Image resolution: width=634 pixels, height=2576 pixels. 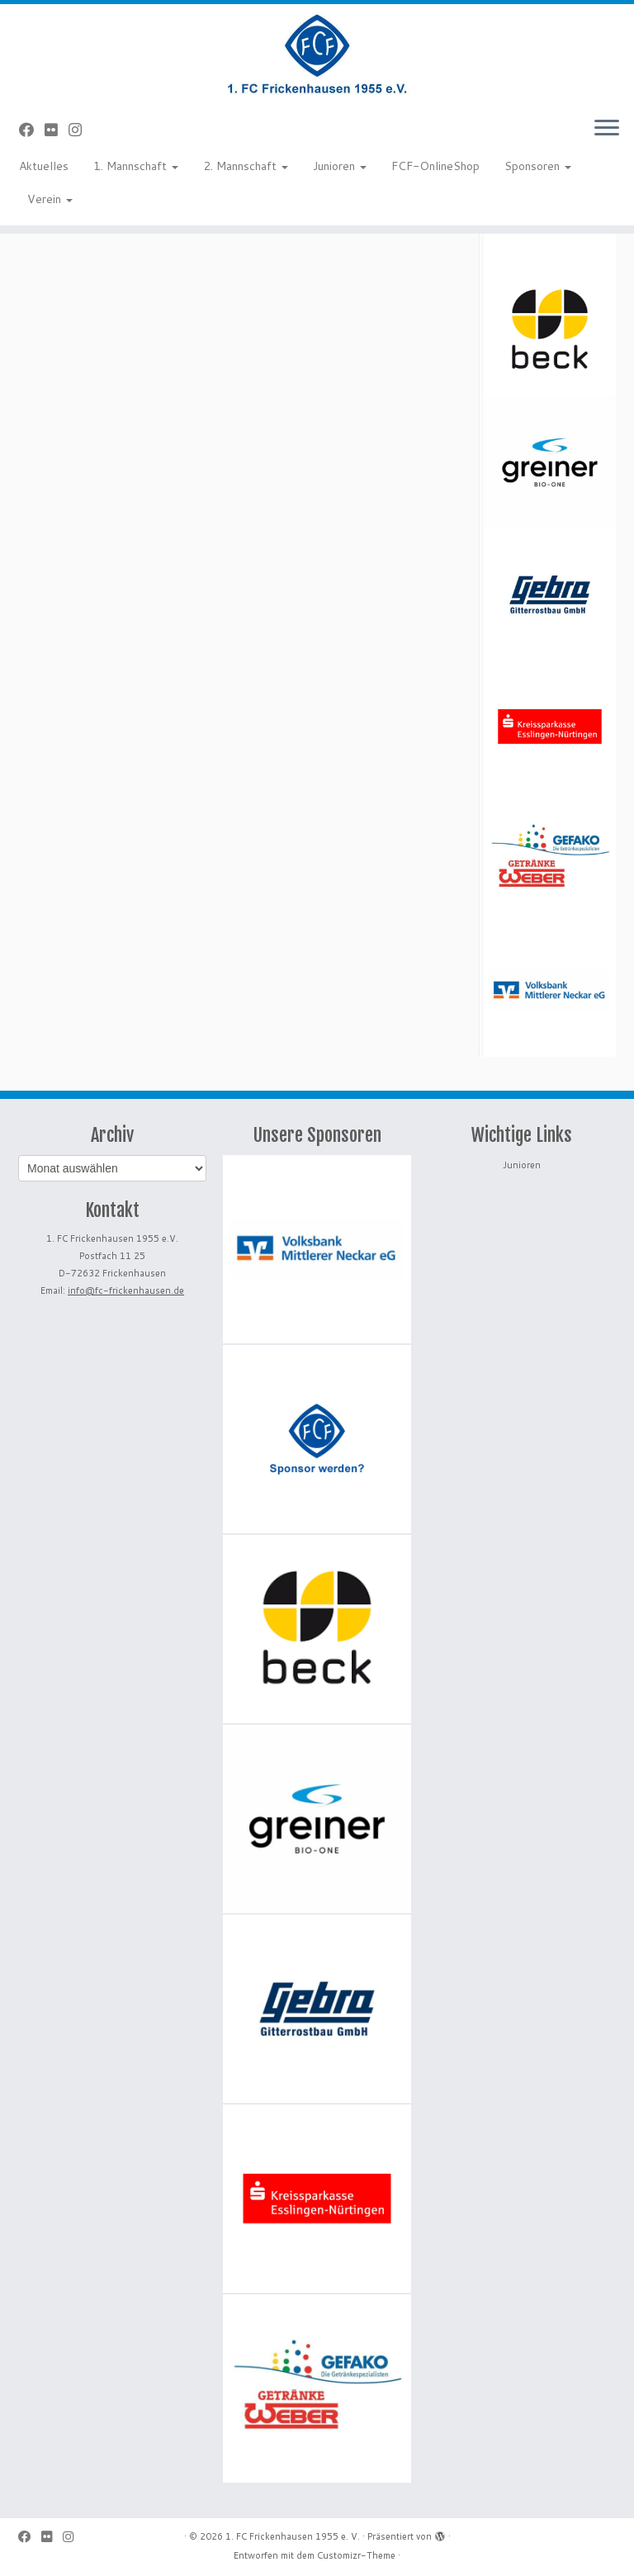 I want to click on [Folge uns auf Instagram], so click(x=80, y=129).